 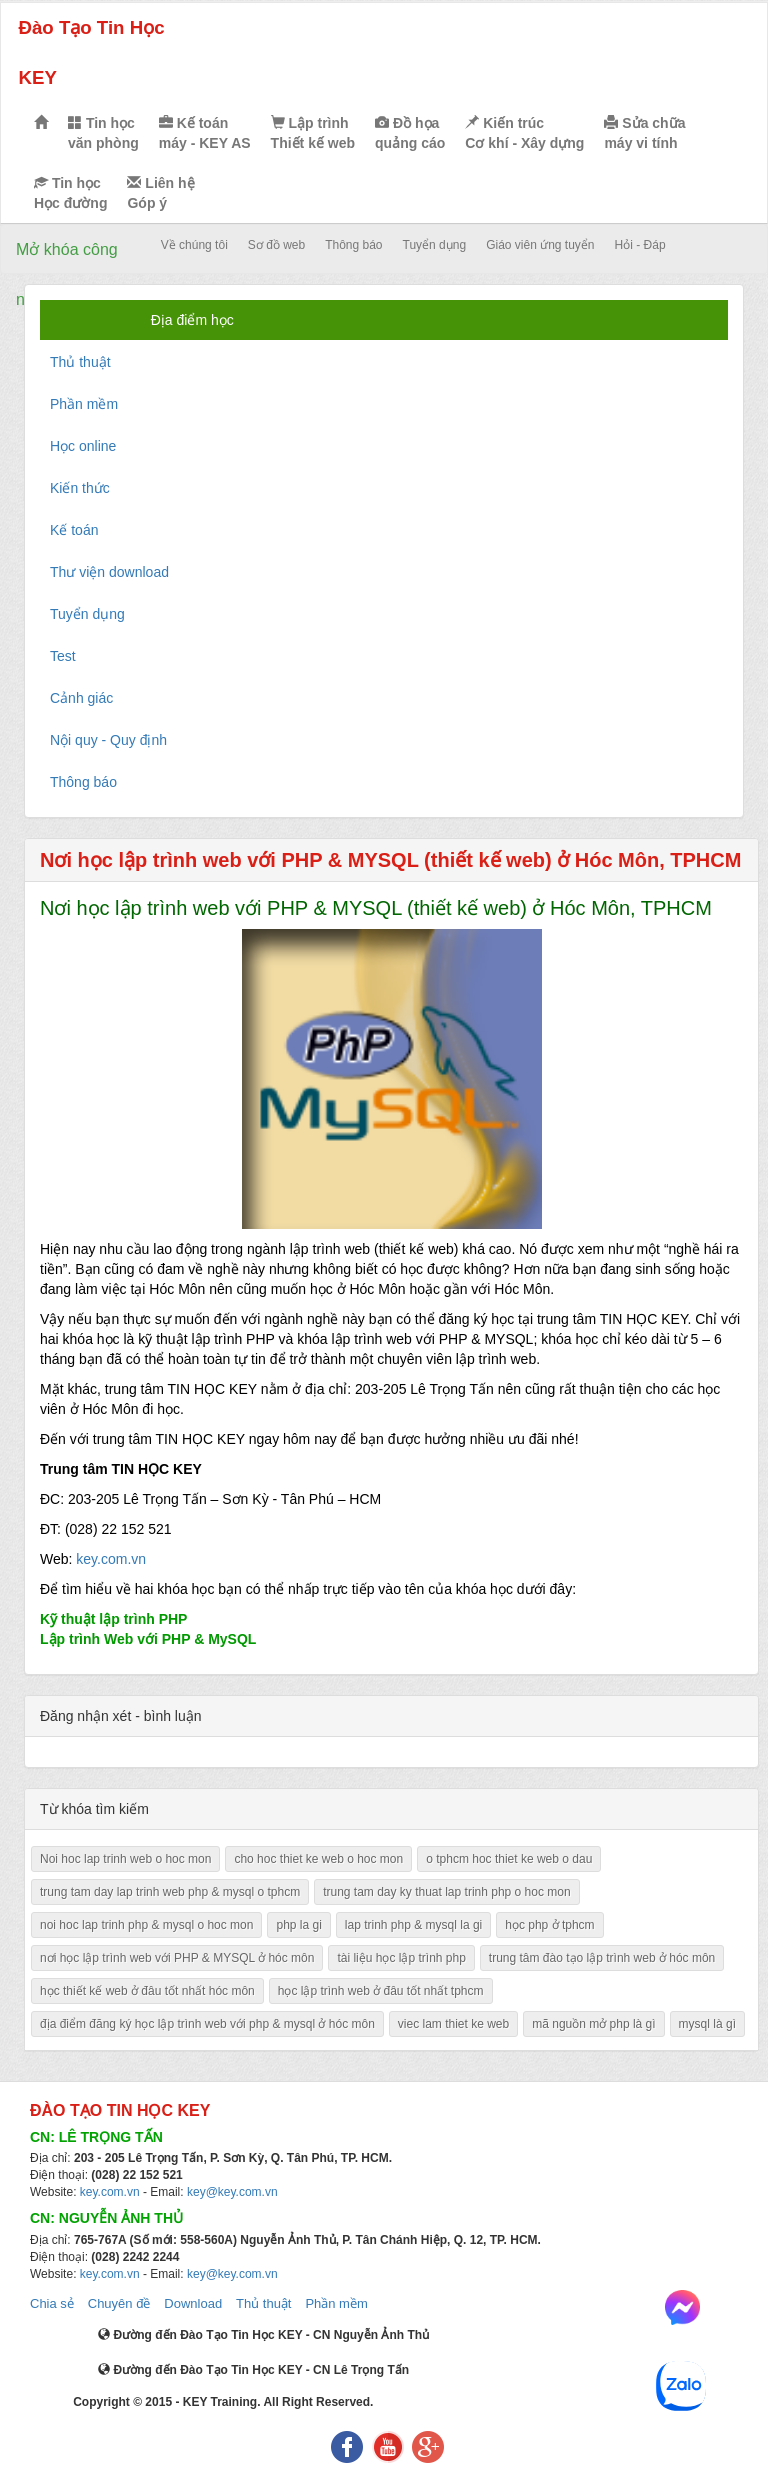 I want to click on Tin học Học đường, so click(x=70, y=193).